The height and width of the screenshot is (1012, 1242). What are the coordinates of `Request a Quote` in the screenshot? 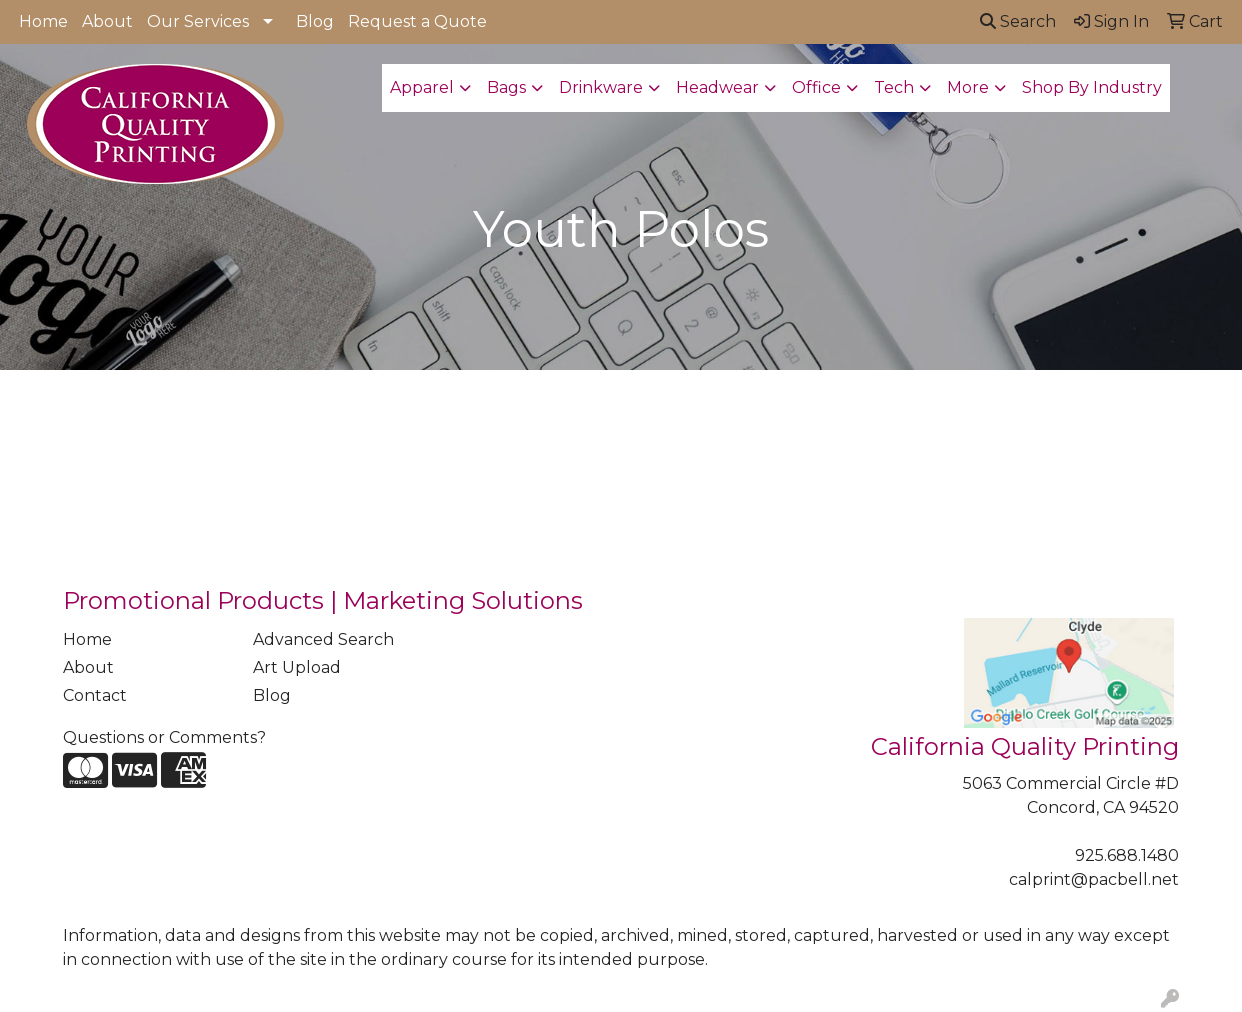 It's located at (417, 21).